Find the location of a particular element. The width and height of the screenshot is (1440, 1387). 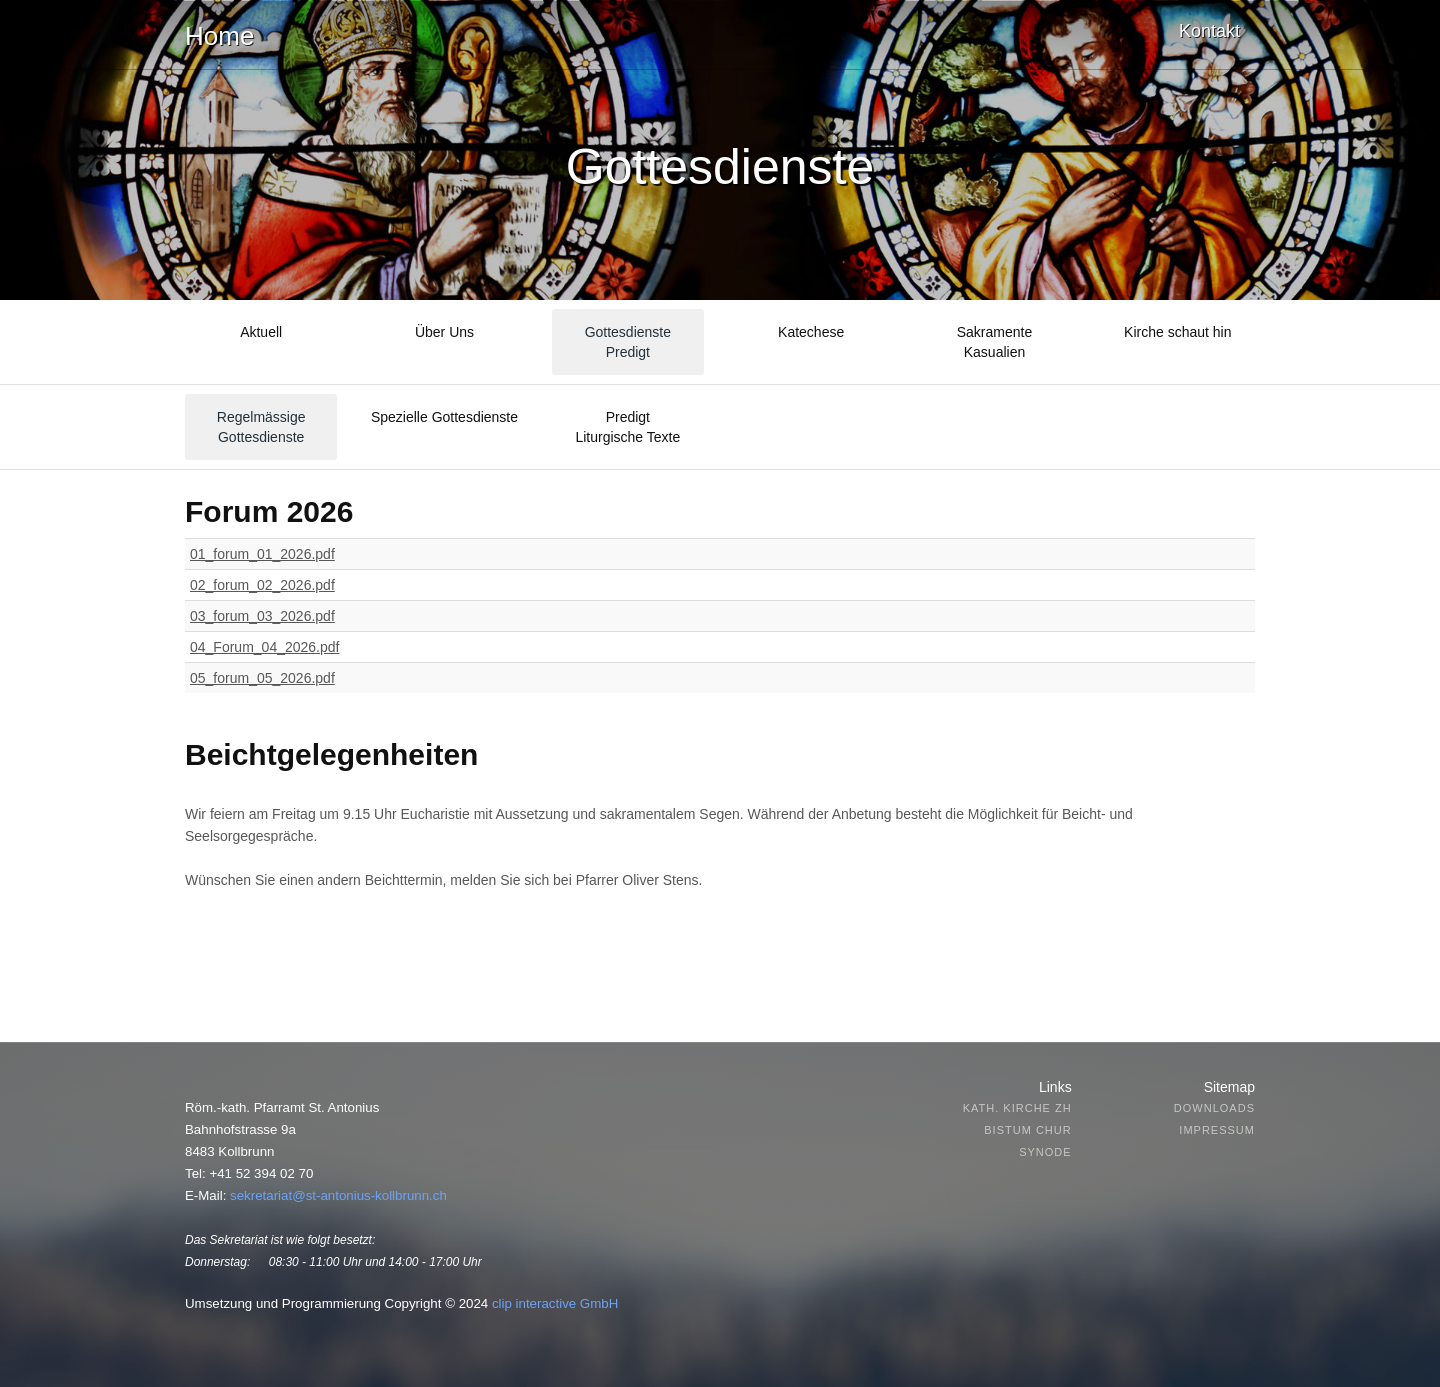

04_Forum_04_2026.pdf is located at coordinates (264, 647).